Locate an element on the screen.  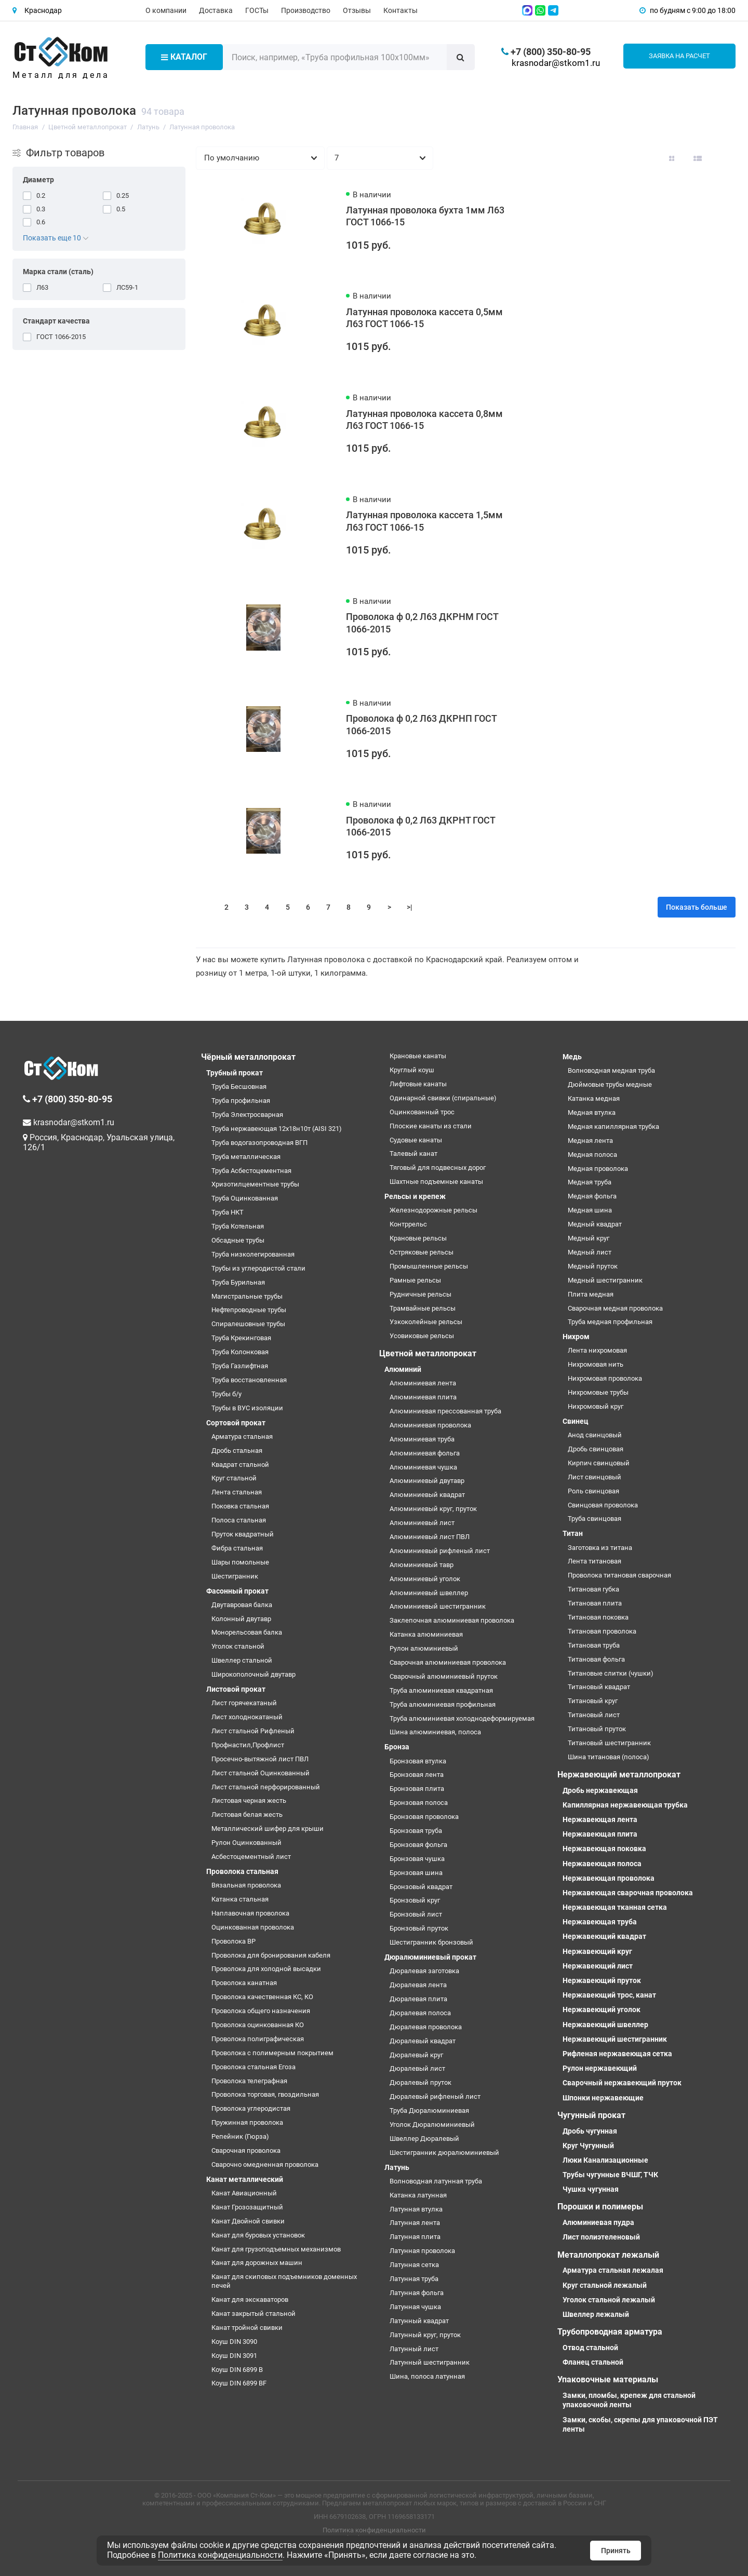
Проволока ВР is located at coordinates (233, 1941).